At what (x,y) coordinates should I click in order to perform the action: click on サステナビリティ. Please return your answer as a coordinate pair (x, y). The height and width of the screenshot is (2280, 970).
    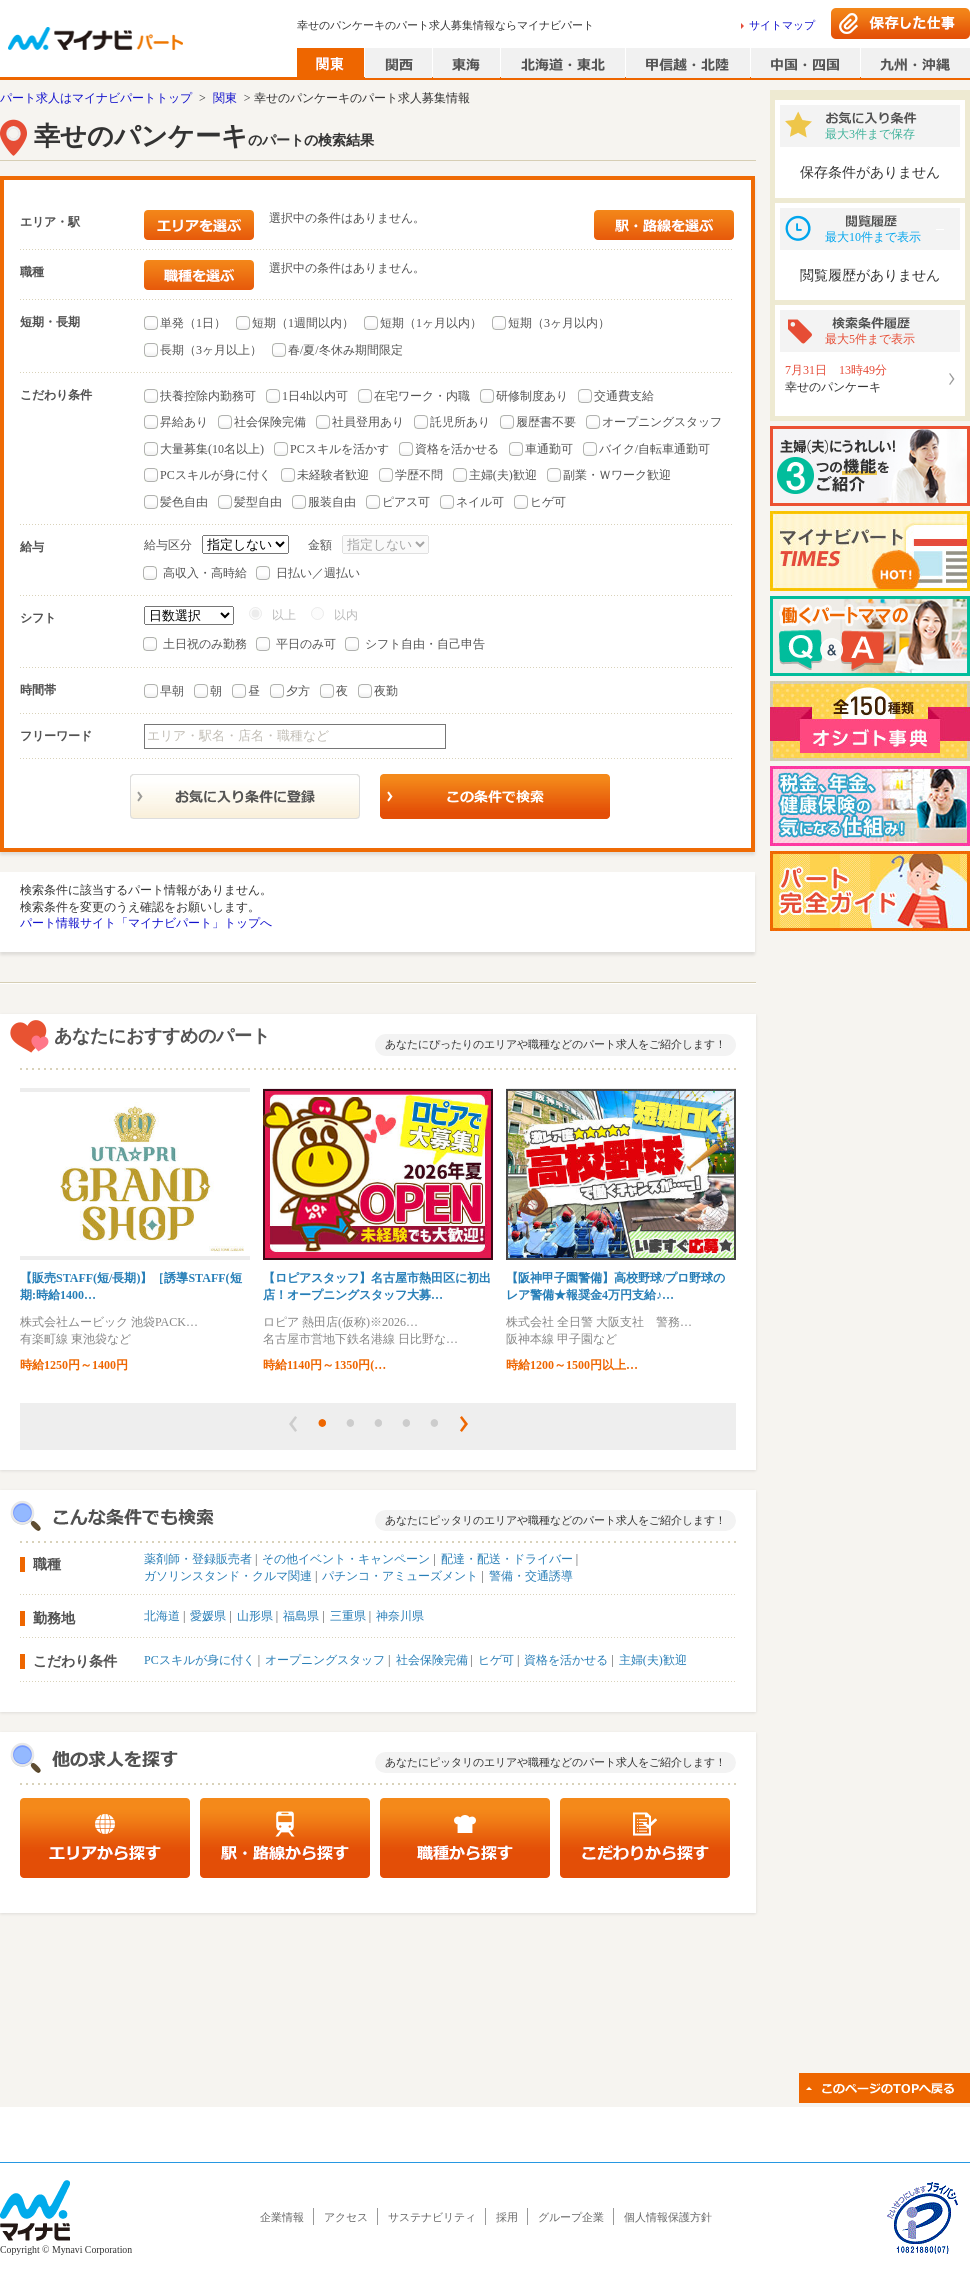
    Looking at the image, I should click on (432, 2217).